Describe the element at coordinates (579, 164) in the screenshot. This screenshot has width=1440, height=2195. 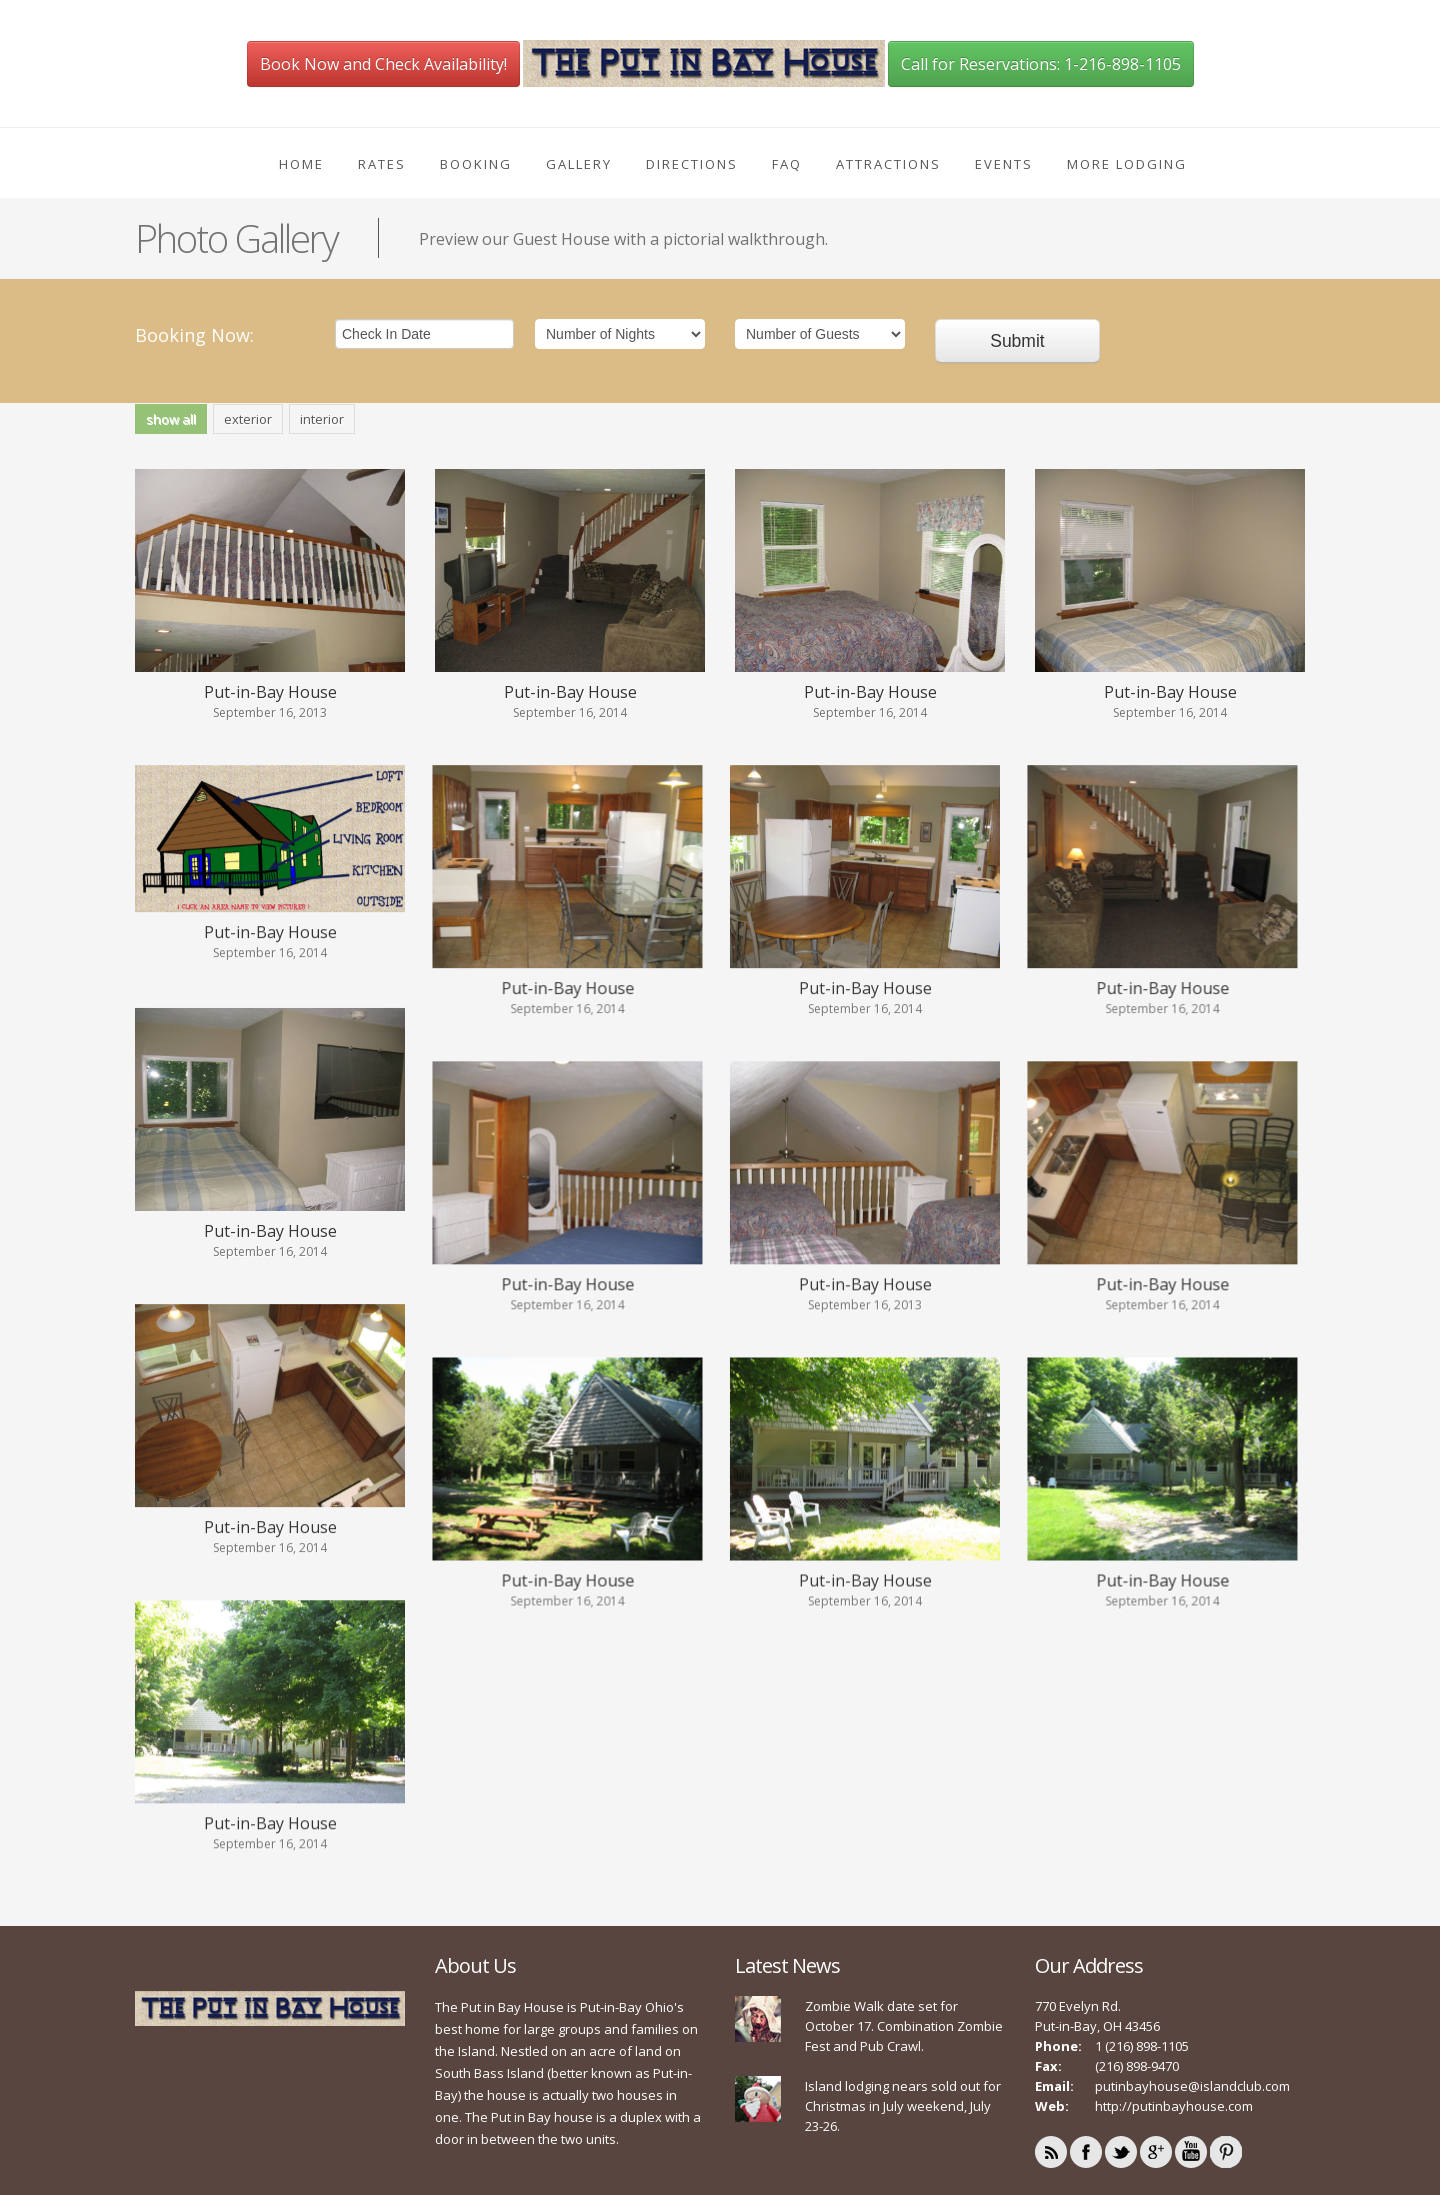
I see `Gallery` at that location.